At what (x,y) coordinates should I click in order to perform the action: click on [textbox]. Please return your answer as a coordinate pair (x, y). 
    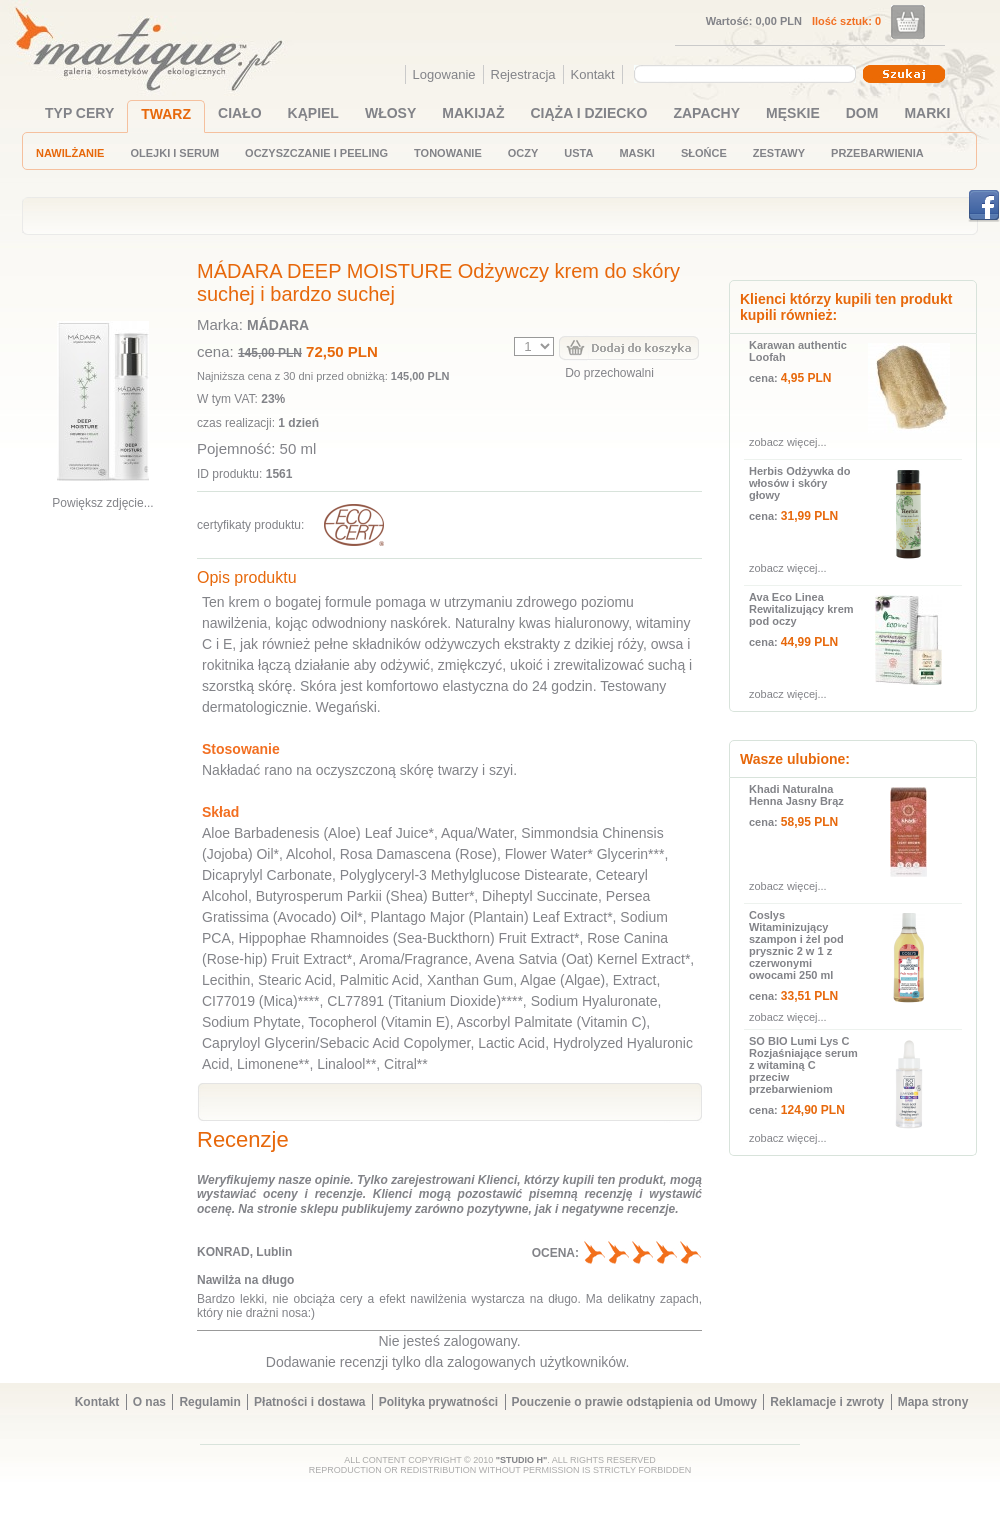
    Looking at the image, I should click on (740, 73).